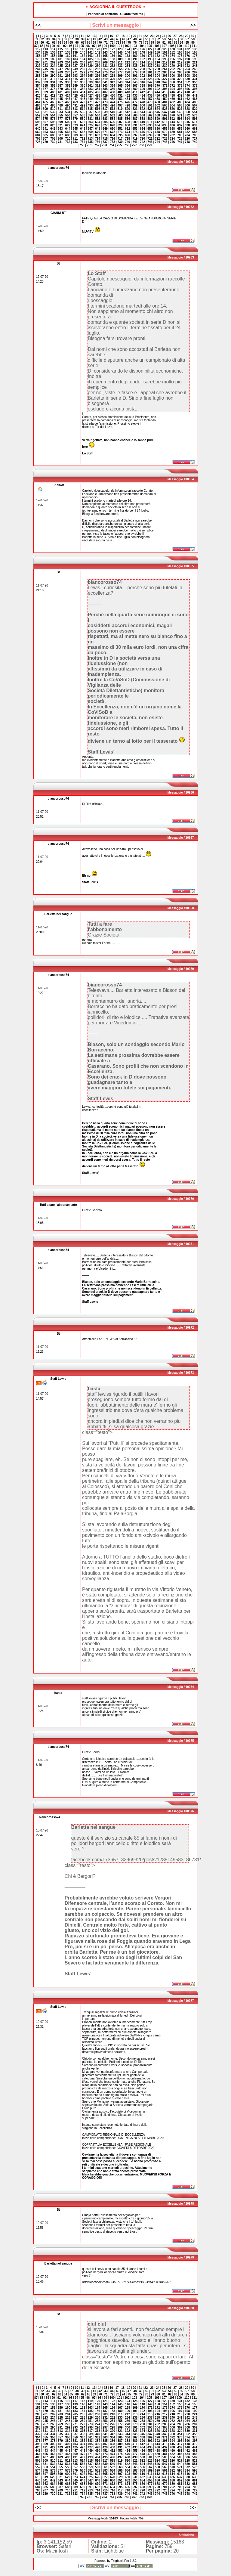  I want to click on 578, so click(67, 118).